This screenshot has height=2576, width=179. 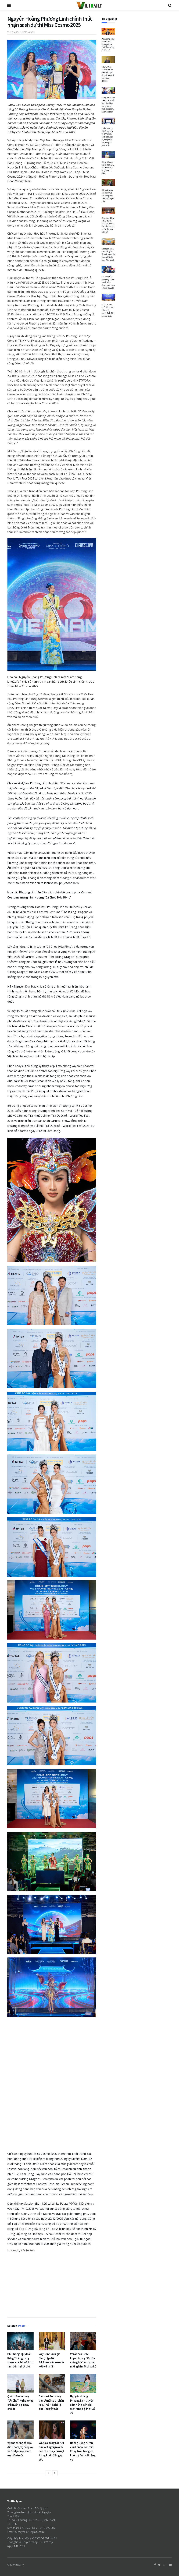 I want to click on Vượt định kiến gia đình, cặp đôi TikToker viết nên cái kết viên mãn, so click(x=51, y=2360).